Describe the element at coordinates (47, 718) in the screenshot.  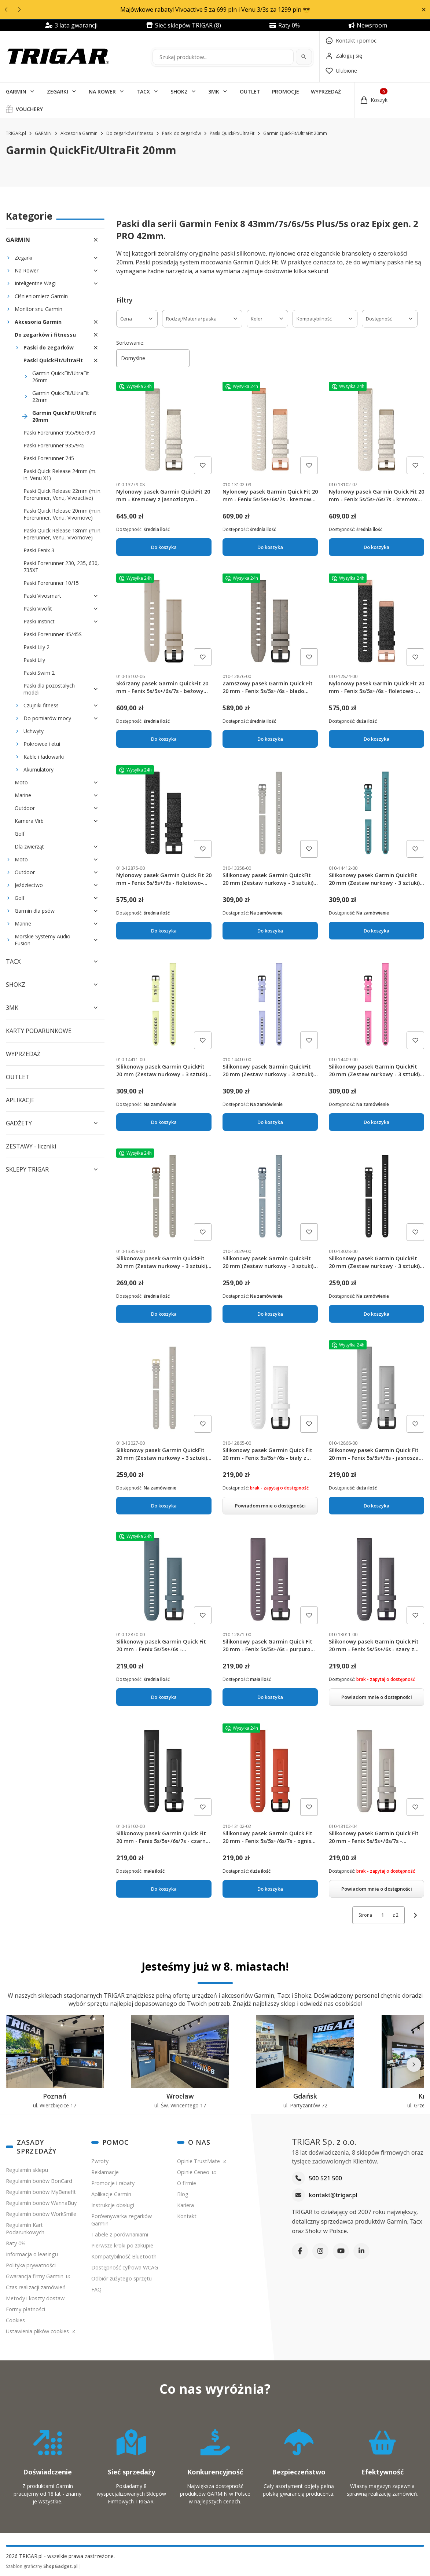
I see `Do pomiarów mocy` at that location.